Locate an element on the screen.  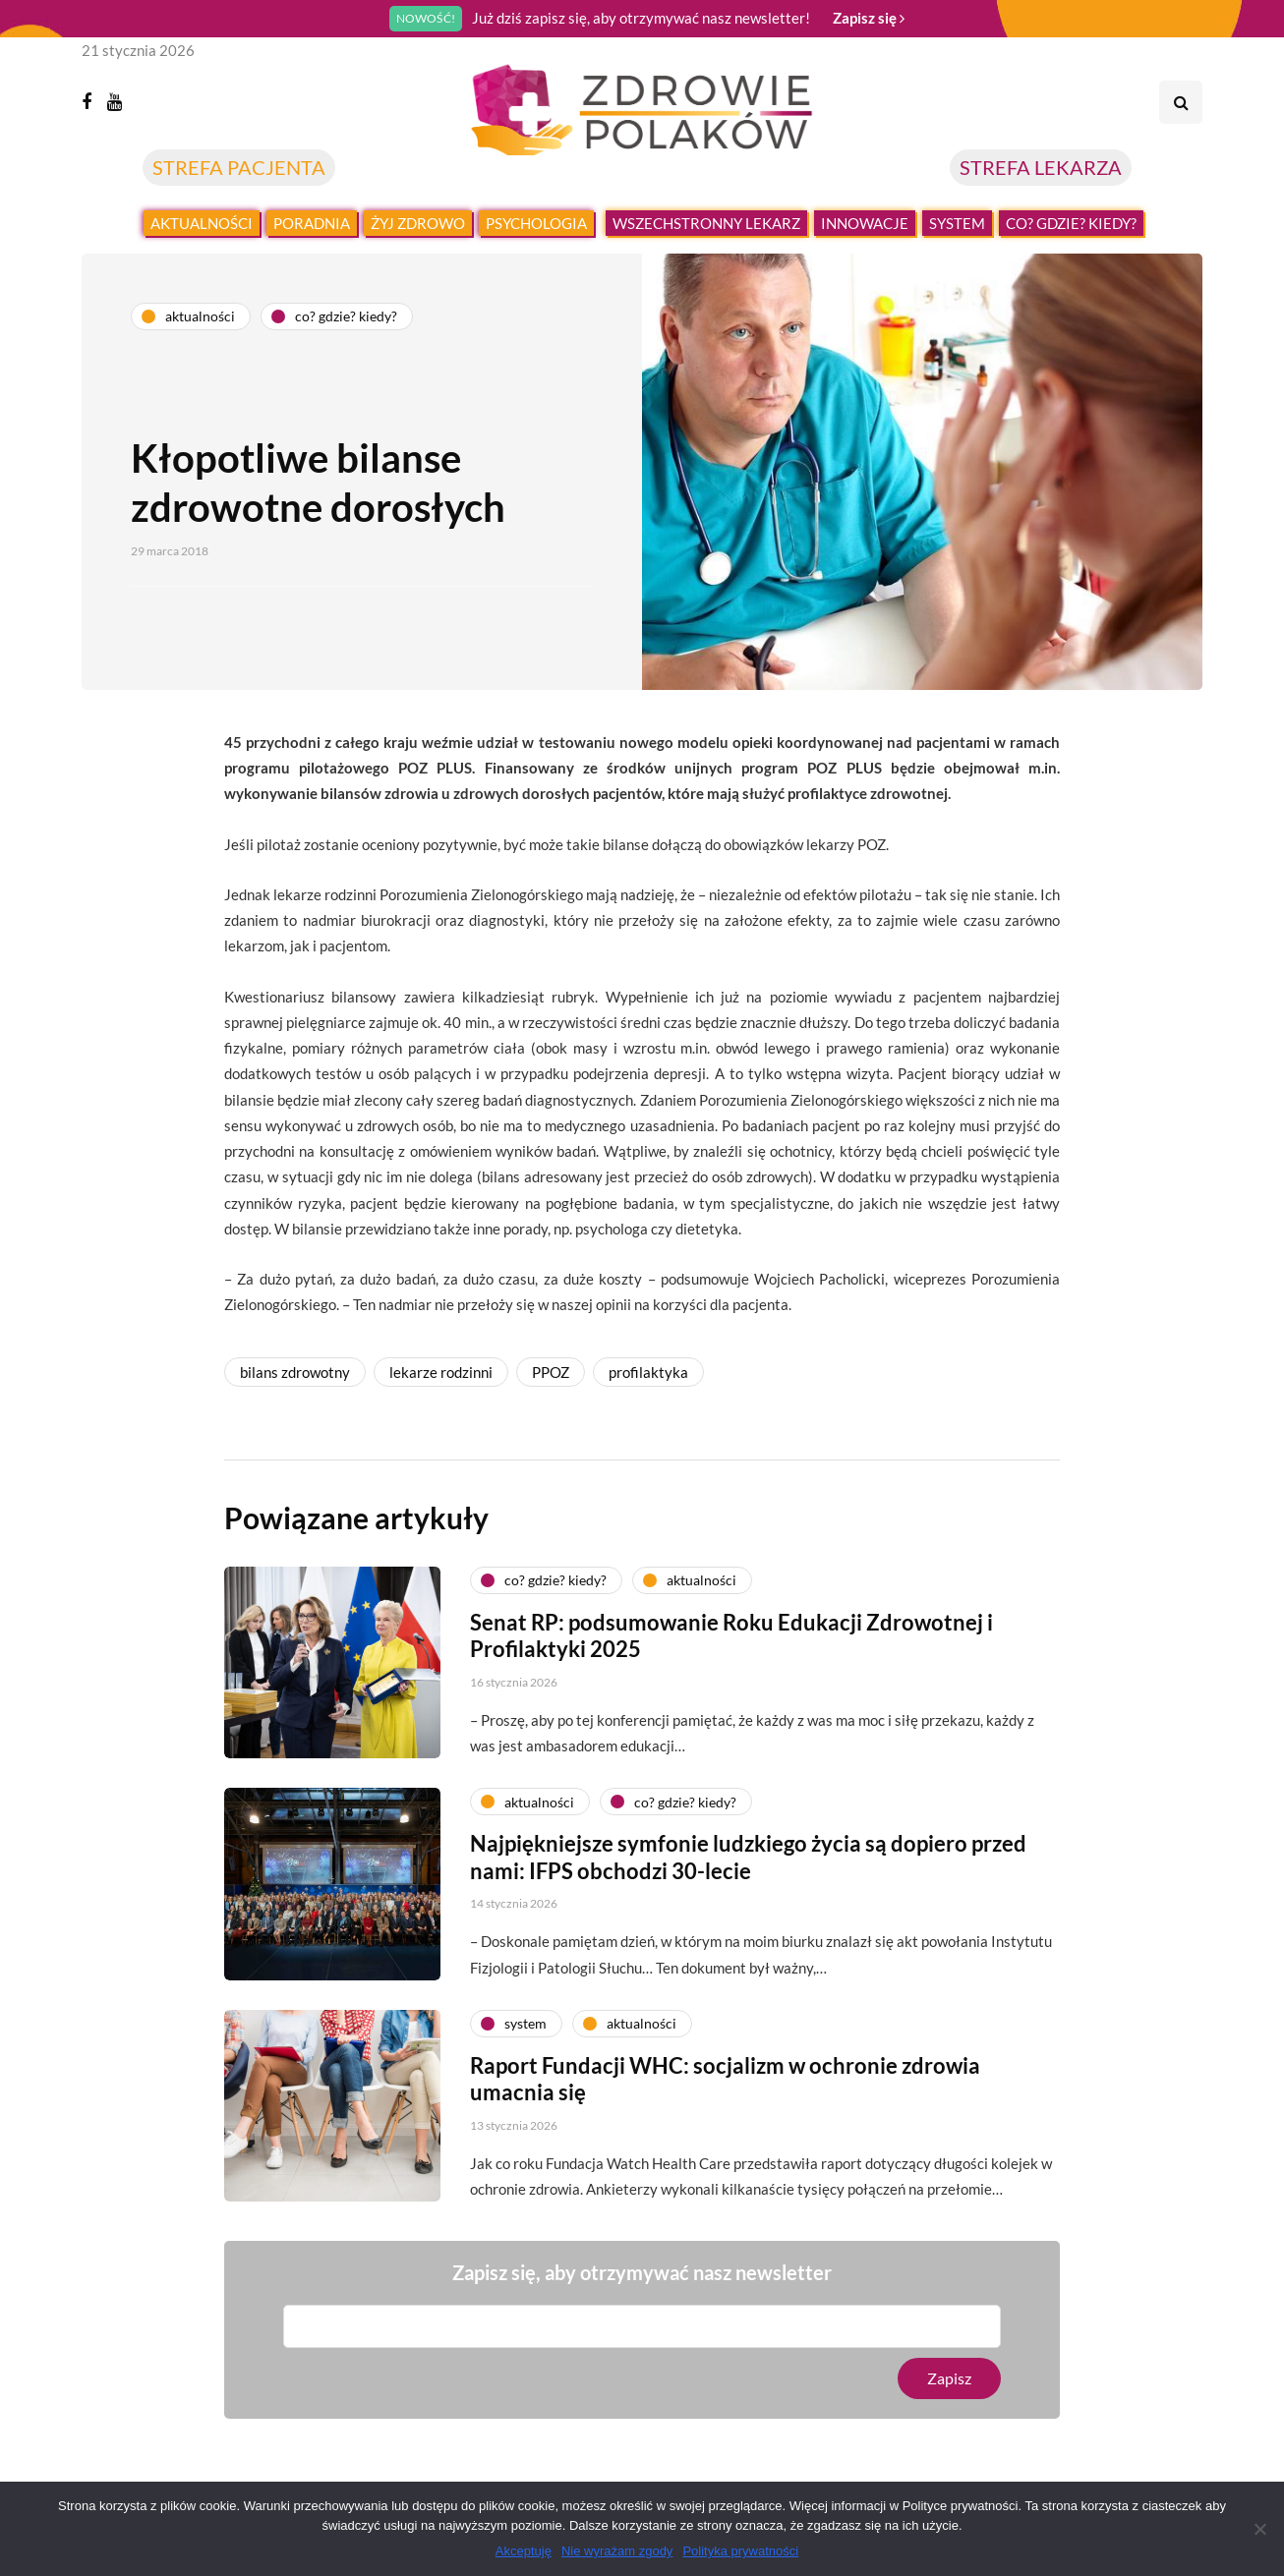
STREFA PACJENTA is located at coordinates (238, 167).